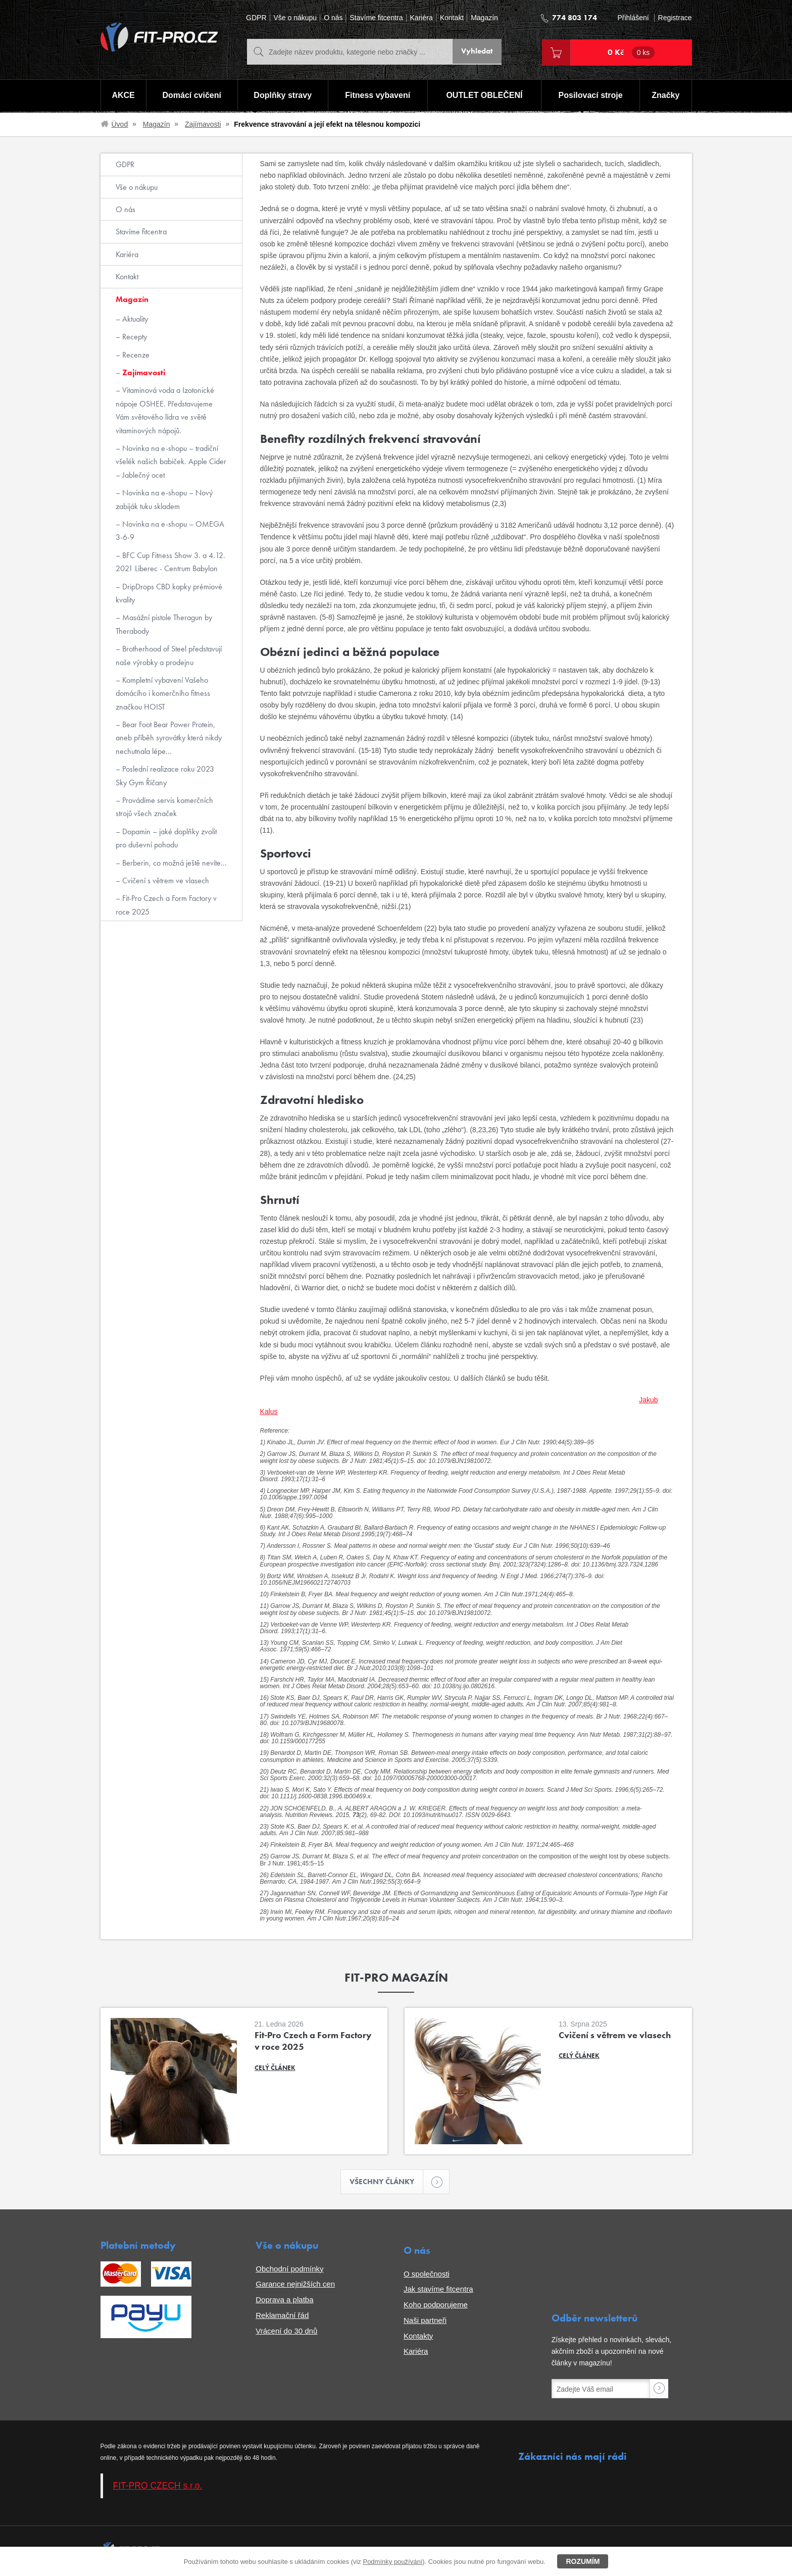 The height and width of the screenshot is (2576, 792). I want to click on Dopamin – jaké doplňky zvolit pro duševní pohodu, so click(166, 838).